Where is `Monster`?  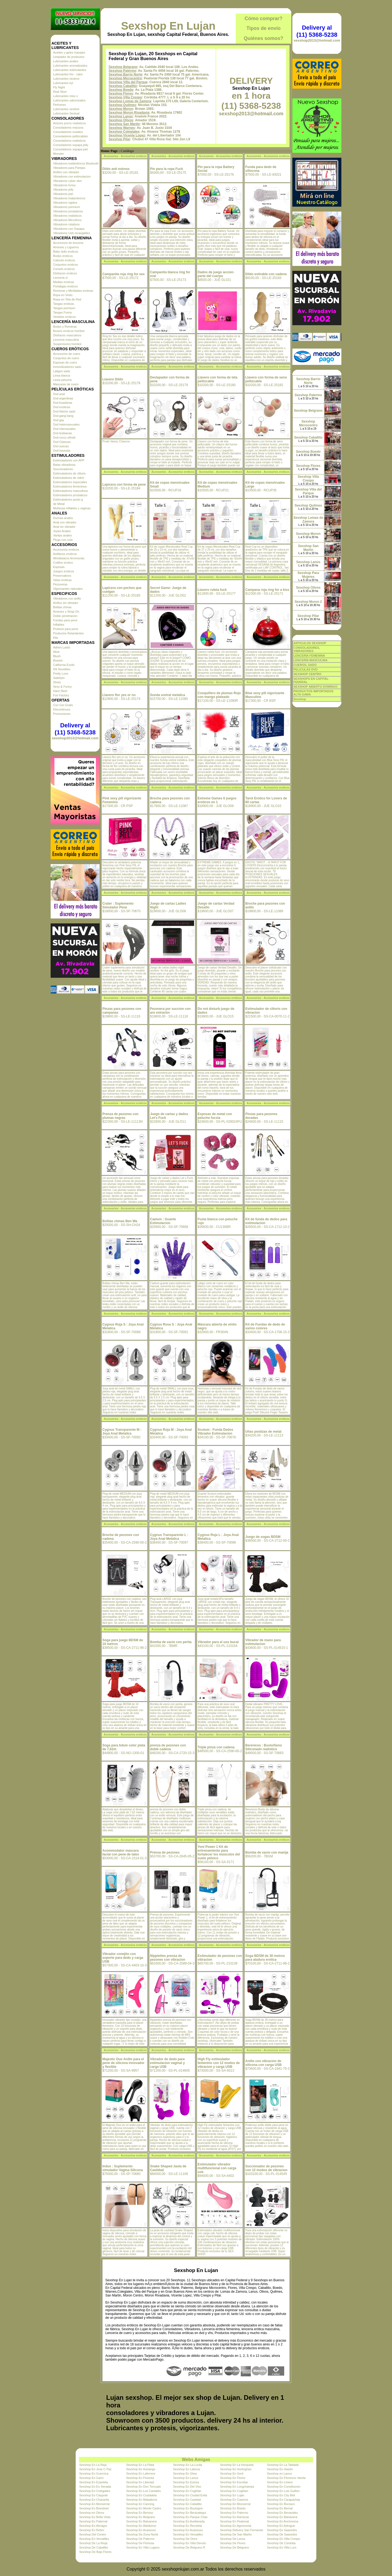
Monster is located at coordinates (58, 153).